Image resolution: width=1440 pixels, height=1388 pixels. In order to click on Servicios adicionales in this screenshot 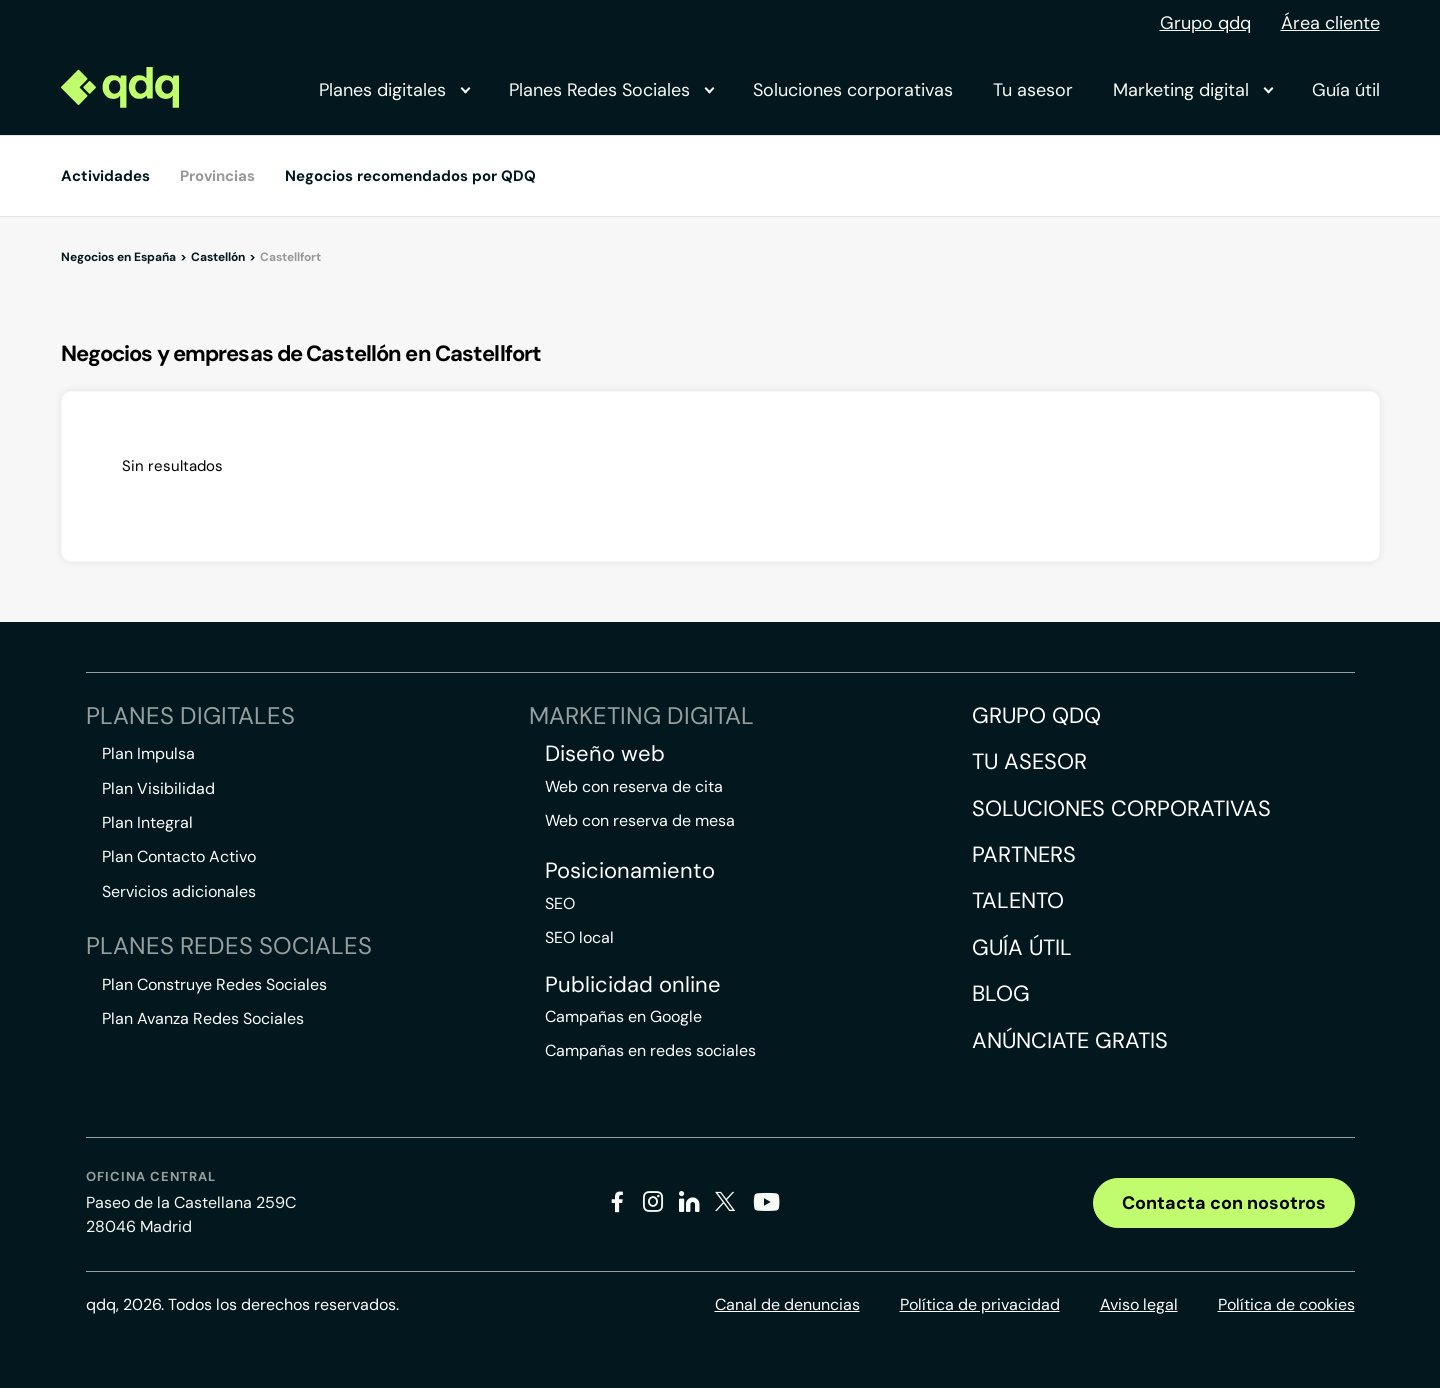, I will do `click(179, 891)`.